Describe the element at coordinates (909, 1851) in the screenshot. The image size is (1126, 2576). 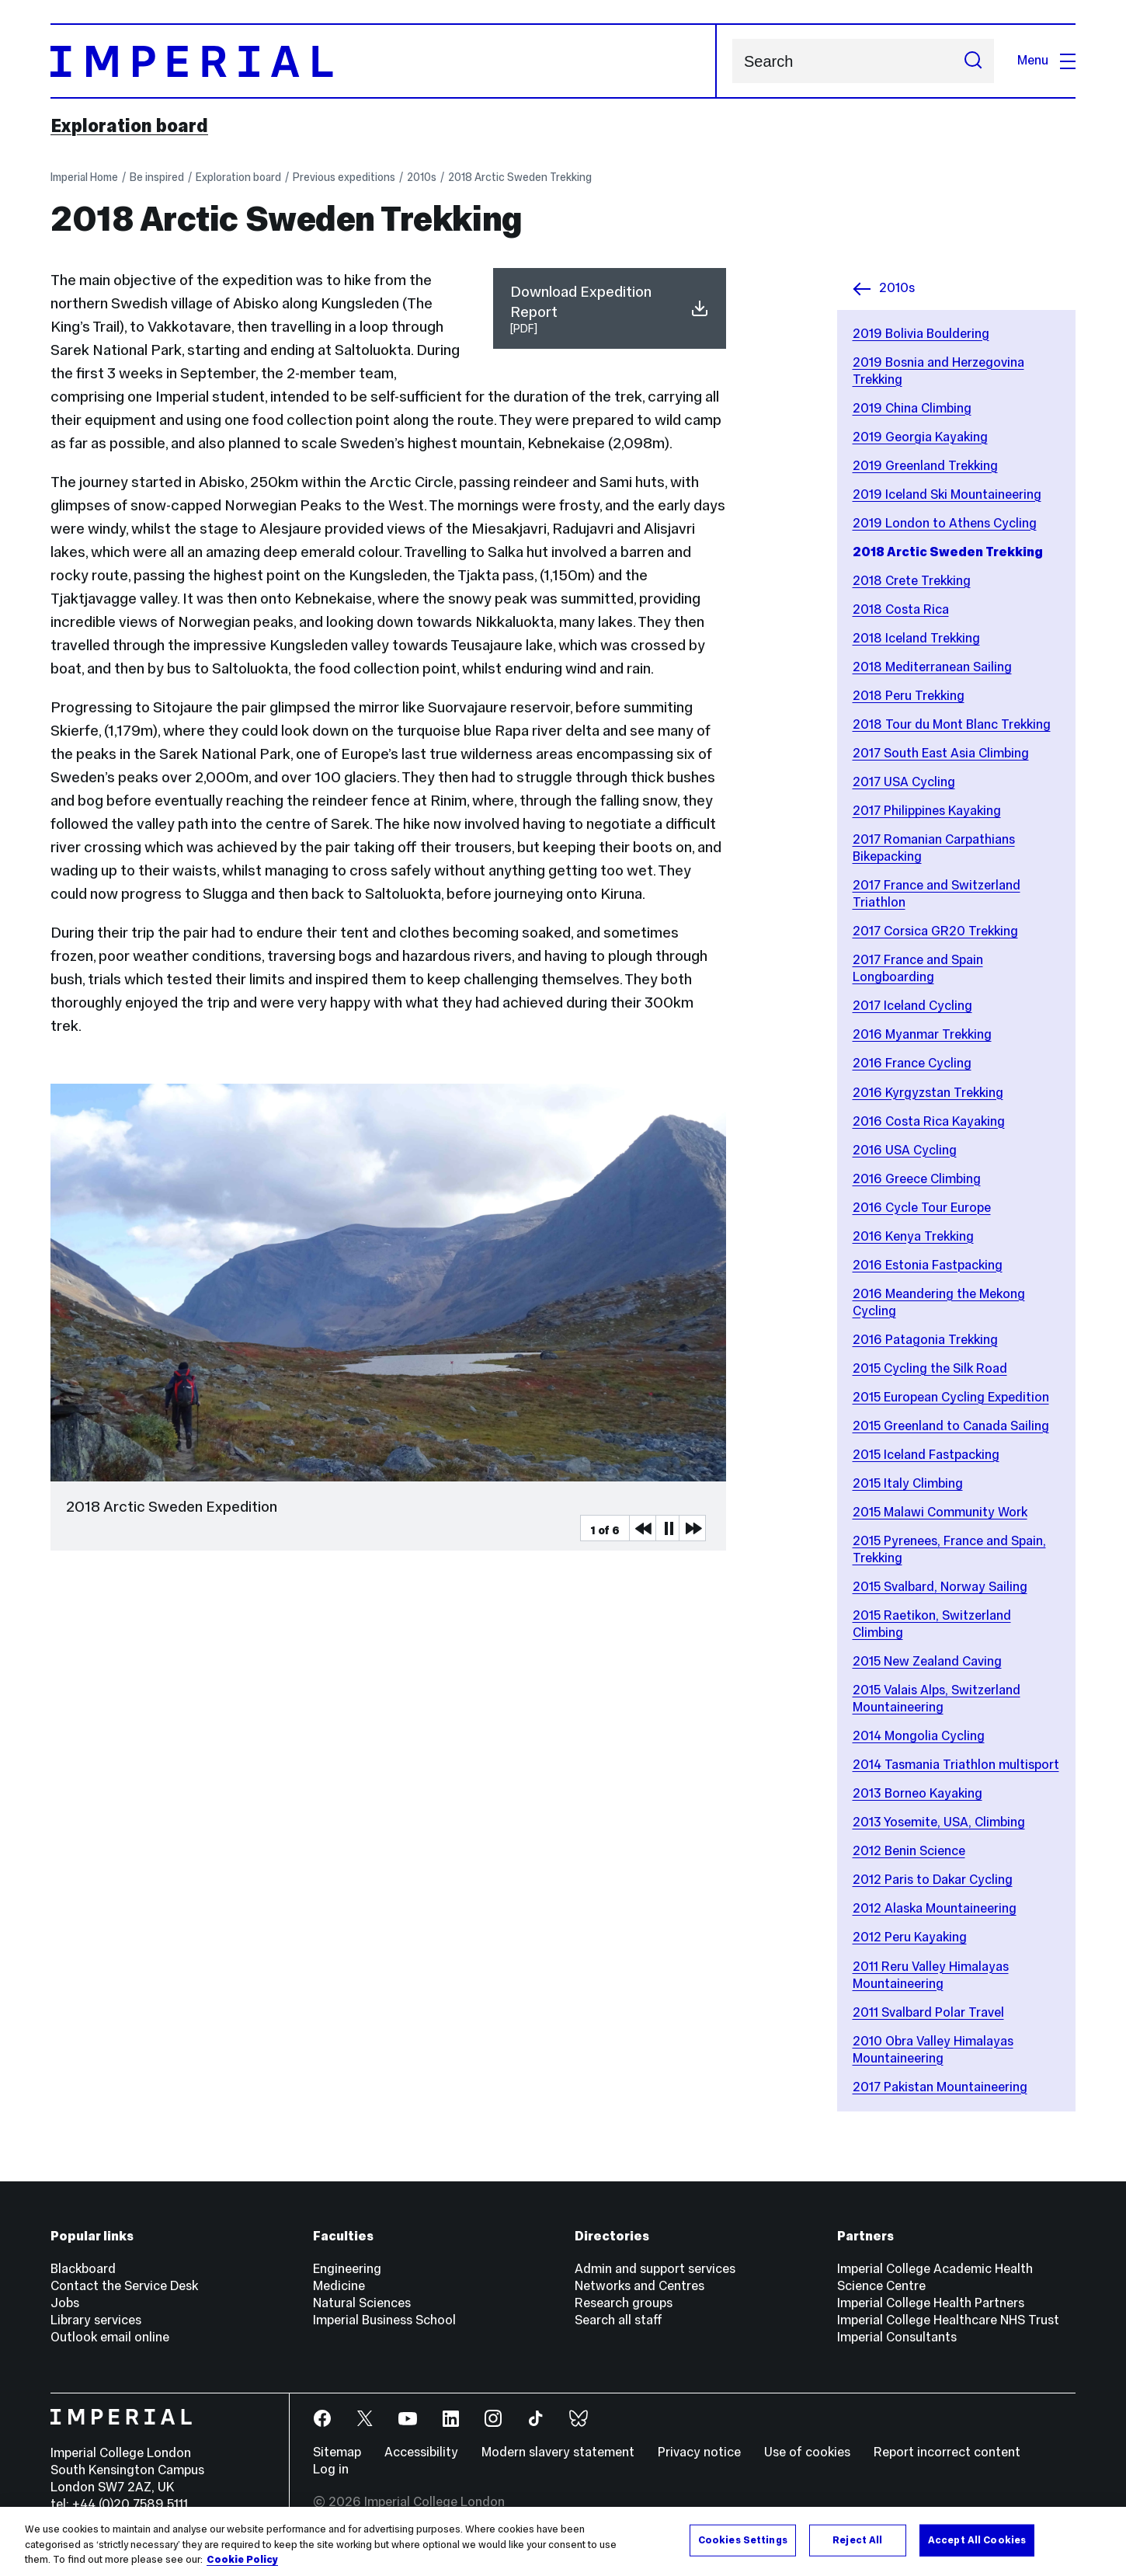
I see `2012 Benin Science` at that location.